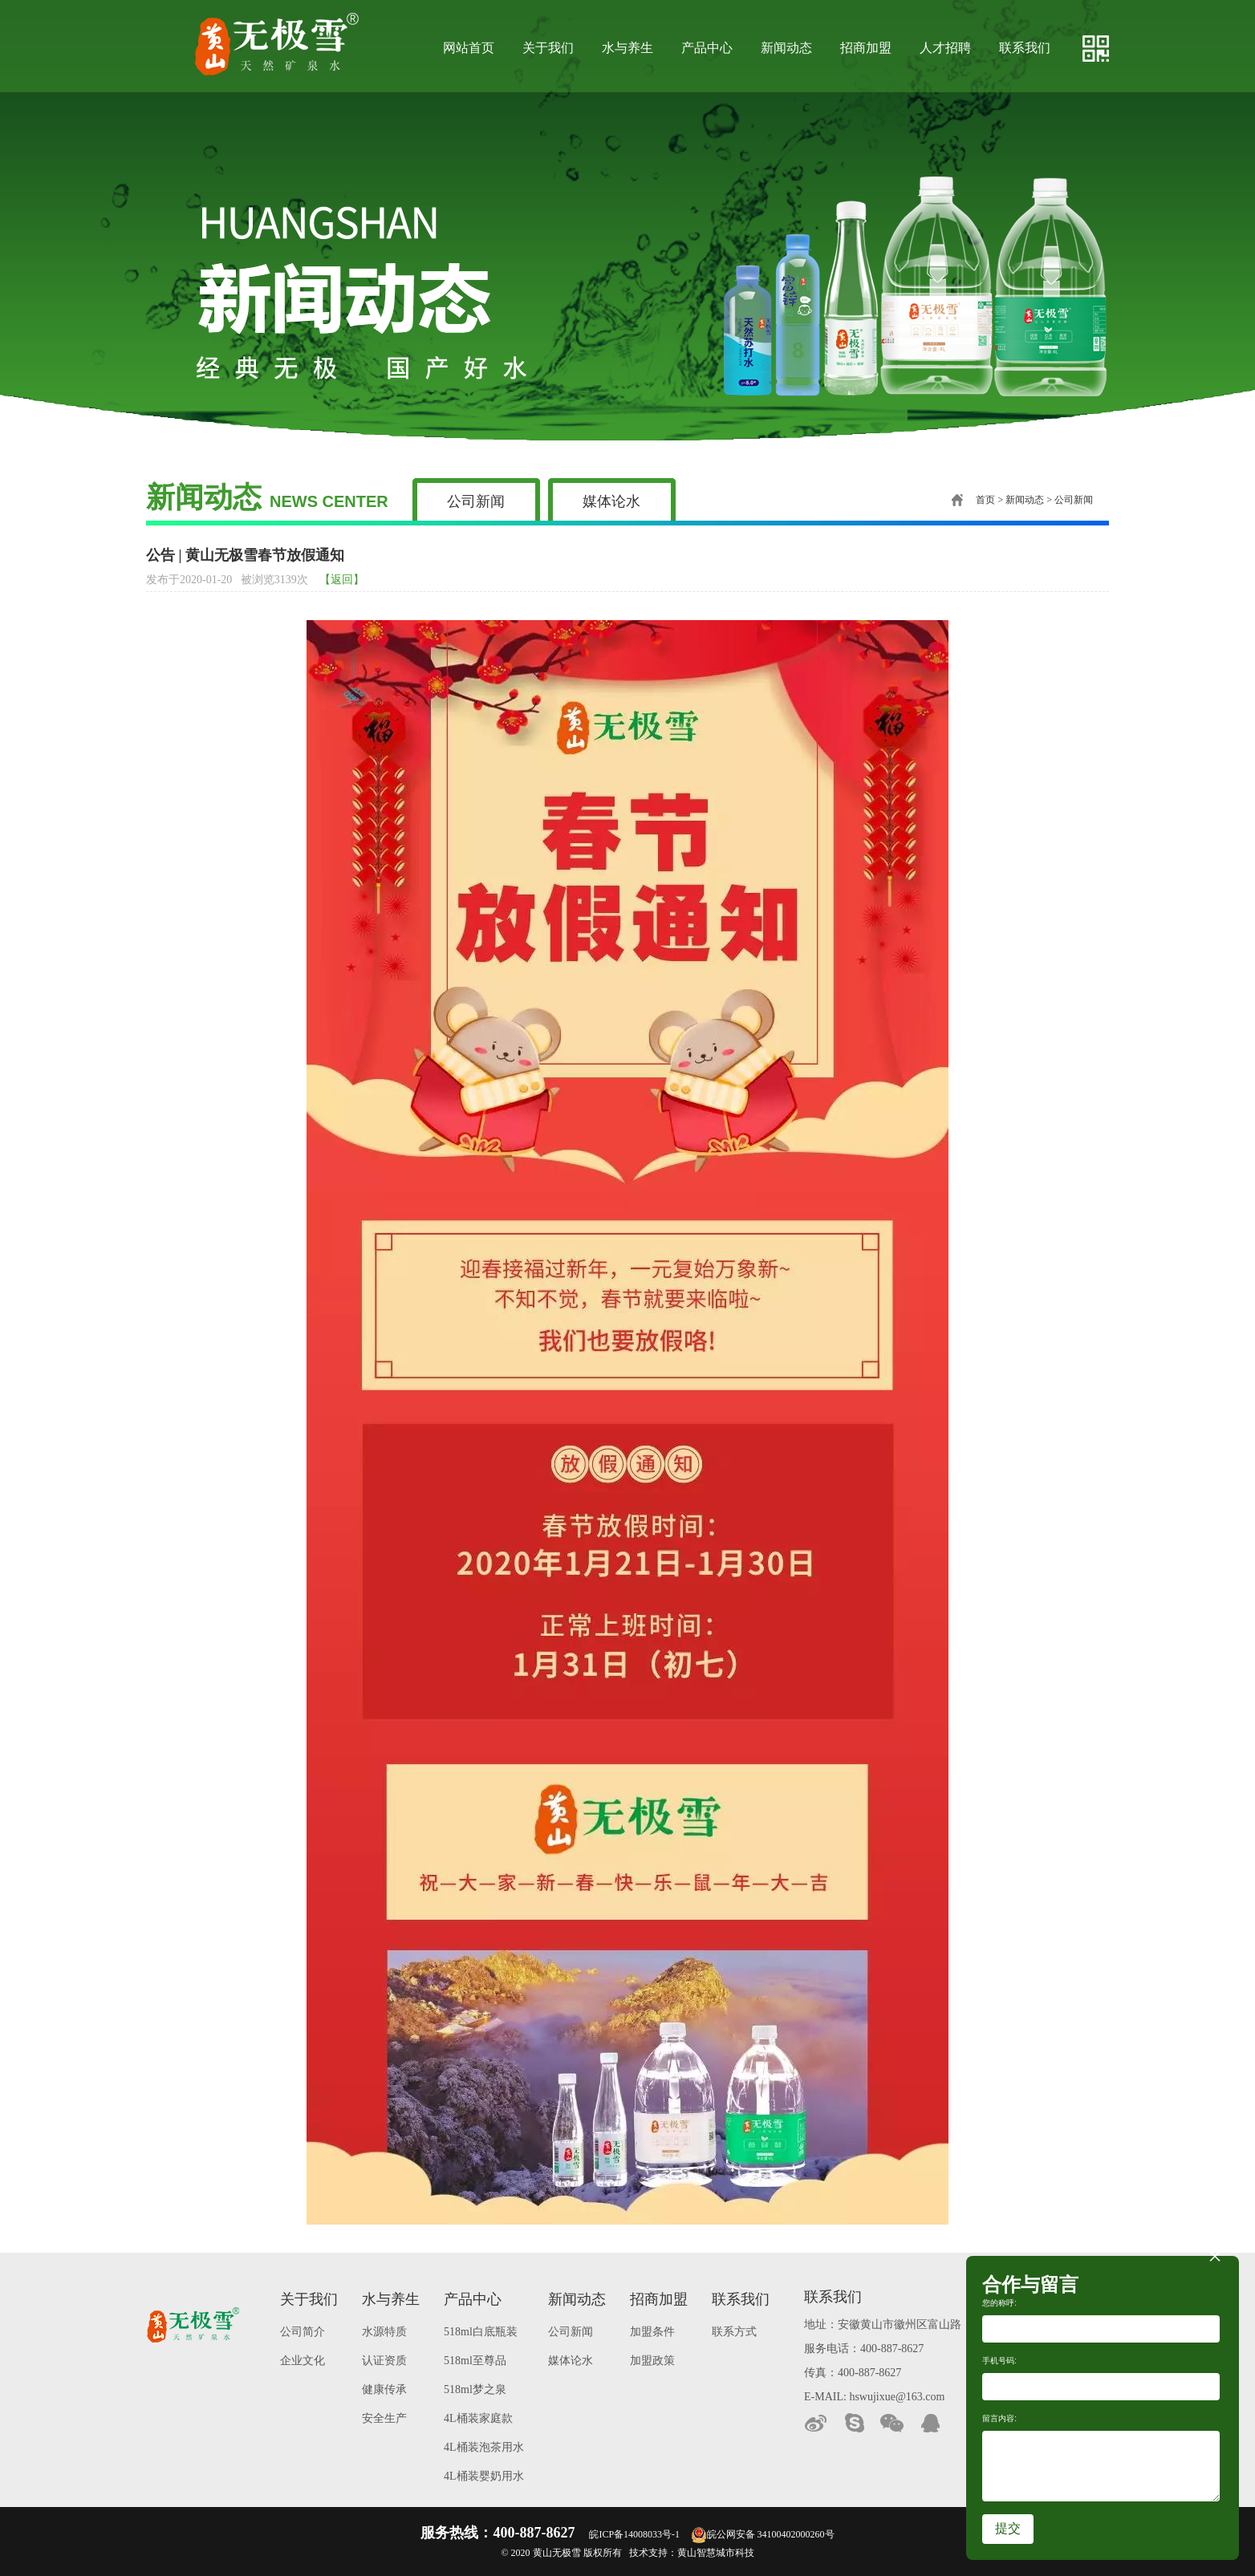 This screenshot has width=1255, height=2576. What do you see at coordinates (634, 2534) in the screenshot?
I see `皖ICP备14008033号-1` at bounding box center [634, 2534].